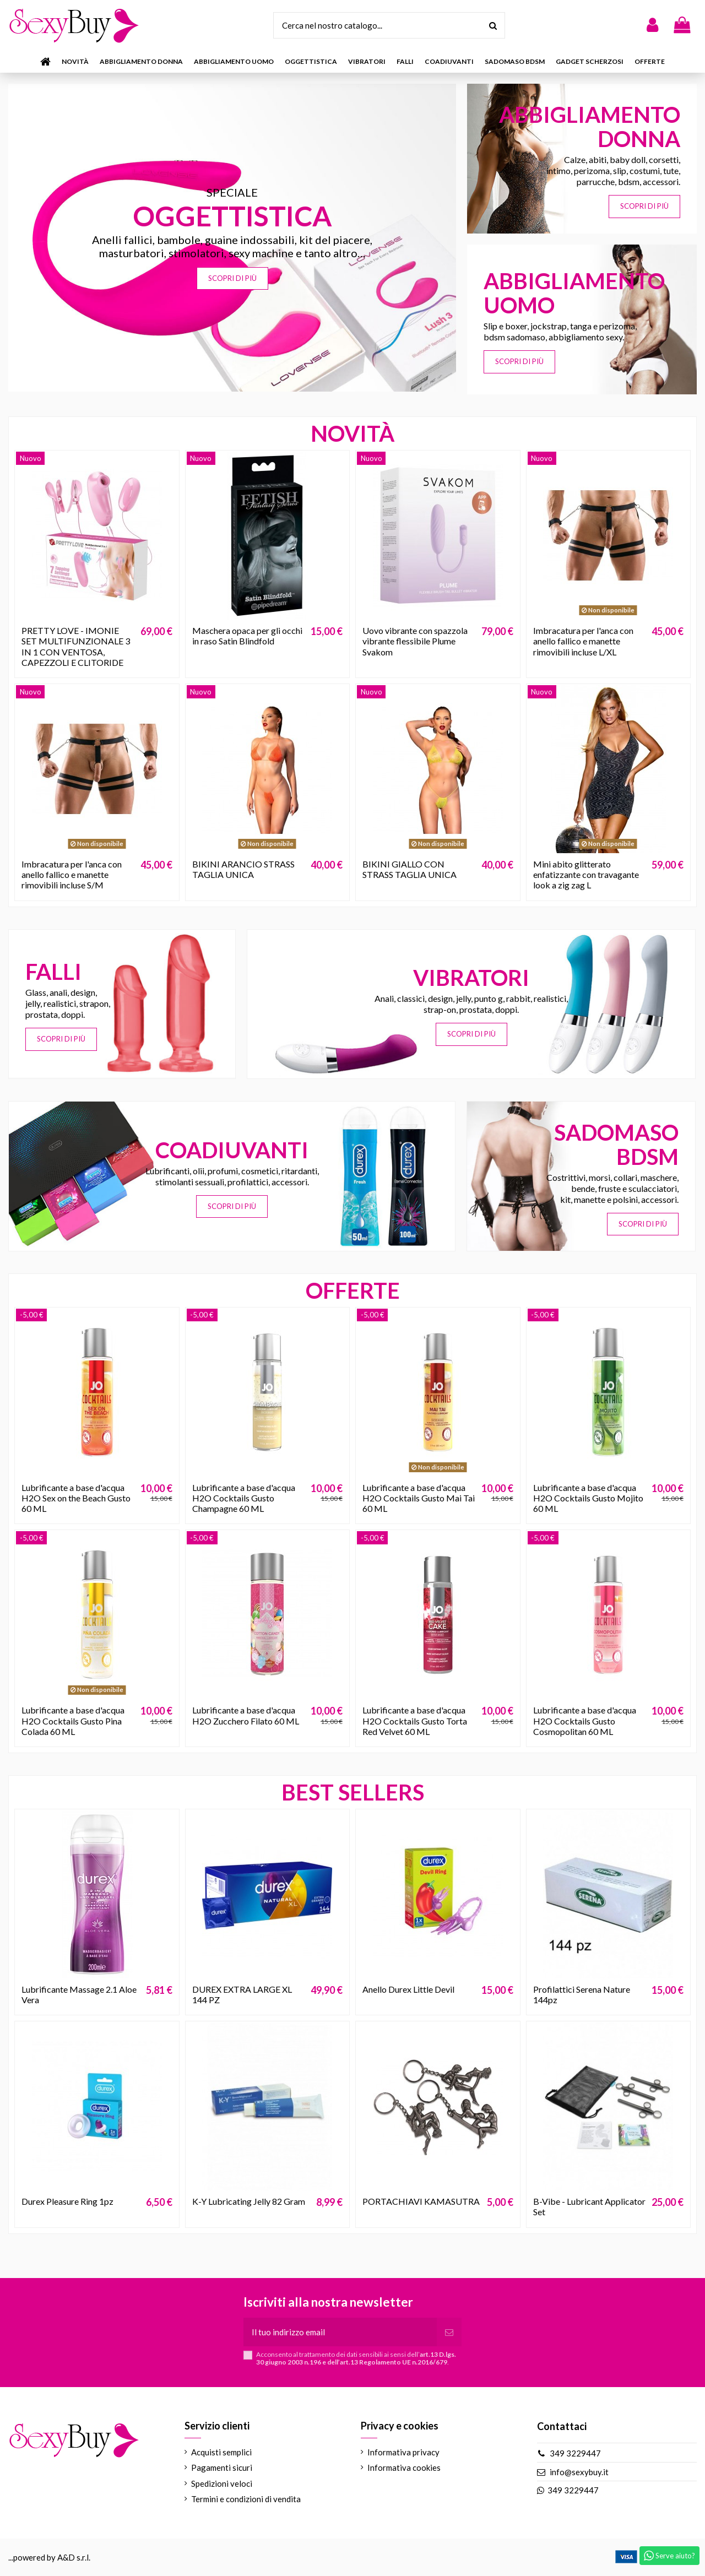 The height and width of the screenshot is (2576, 705). I want to click on Lubrificante a base d'acqua H2O Cocktails Gusto Pina Colada 60 ML, so click(72, 1720).